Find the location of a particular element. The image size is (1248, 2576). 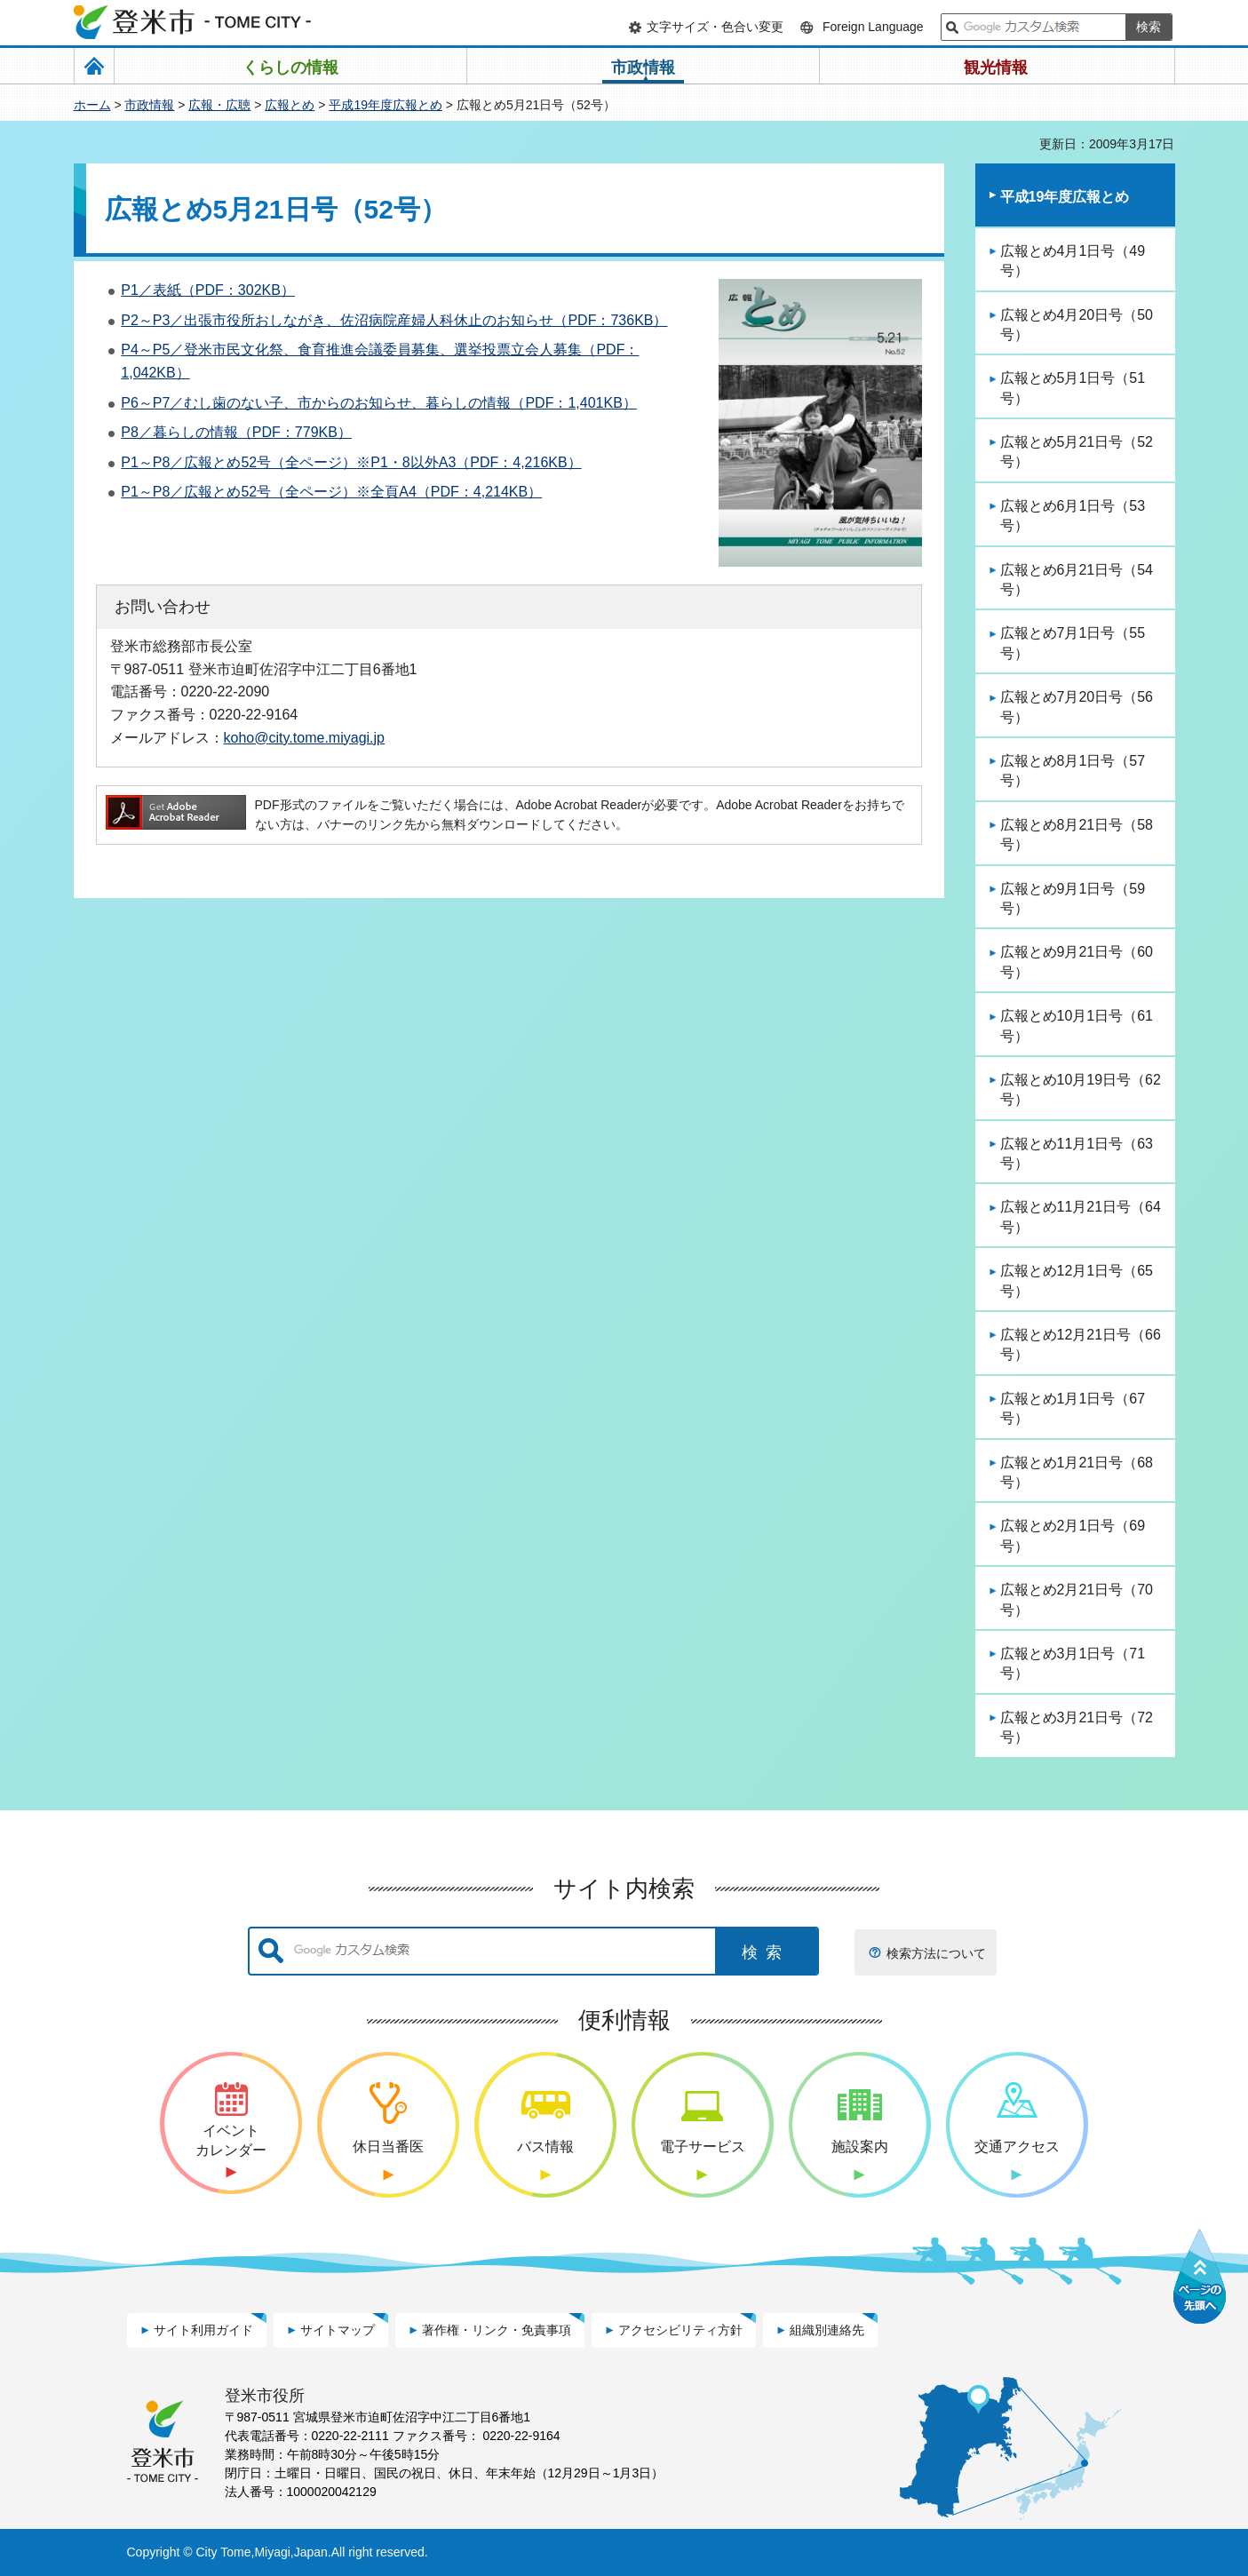

広報とめ8月1日号（57号） is located at coordinates (1073, 770).